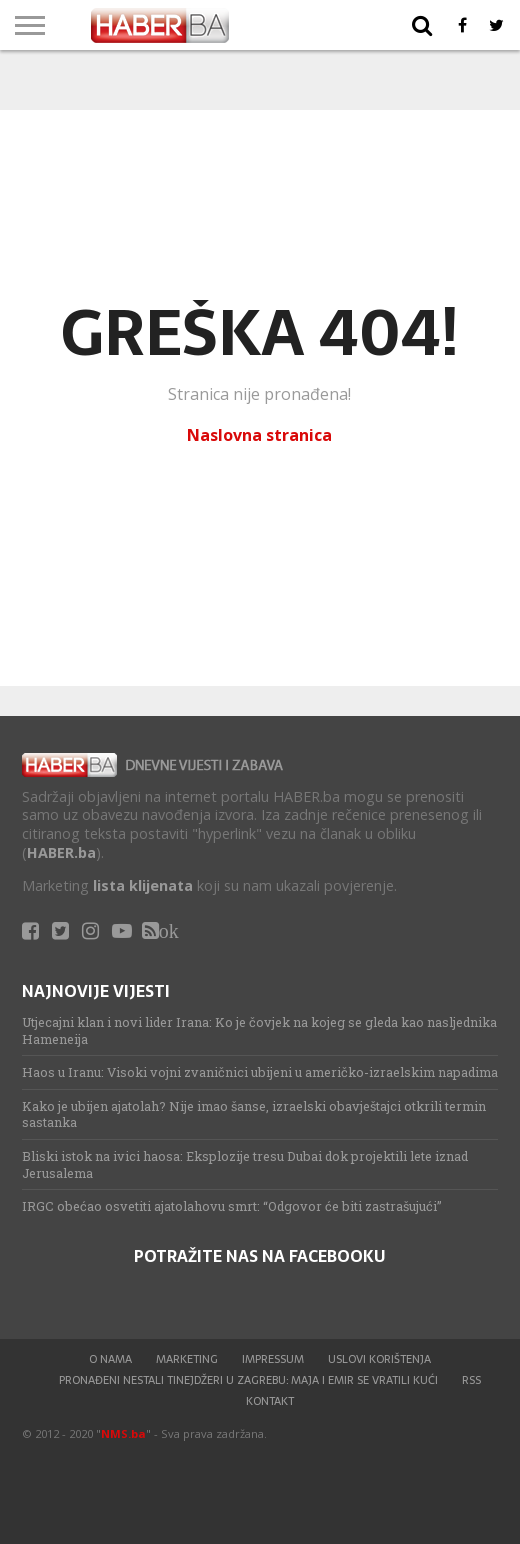 Image resolution: width=520 pixels, height=1544 pixels. I want to click on Pronađeni nestali tinejdžeri u Zagrebu: Maja i Emir se vratili kući, so click(248, 1380).